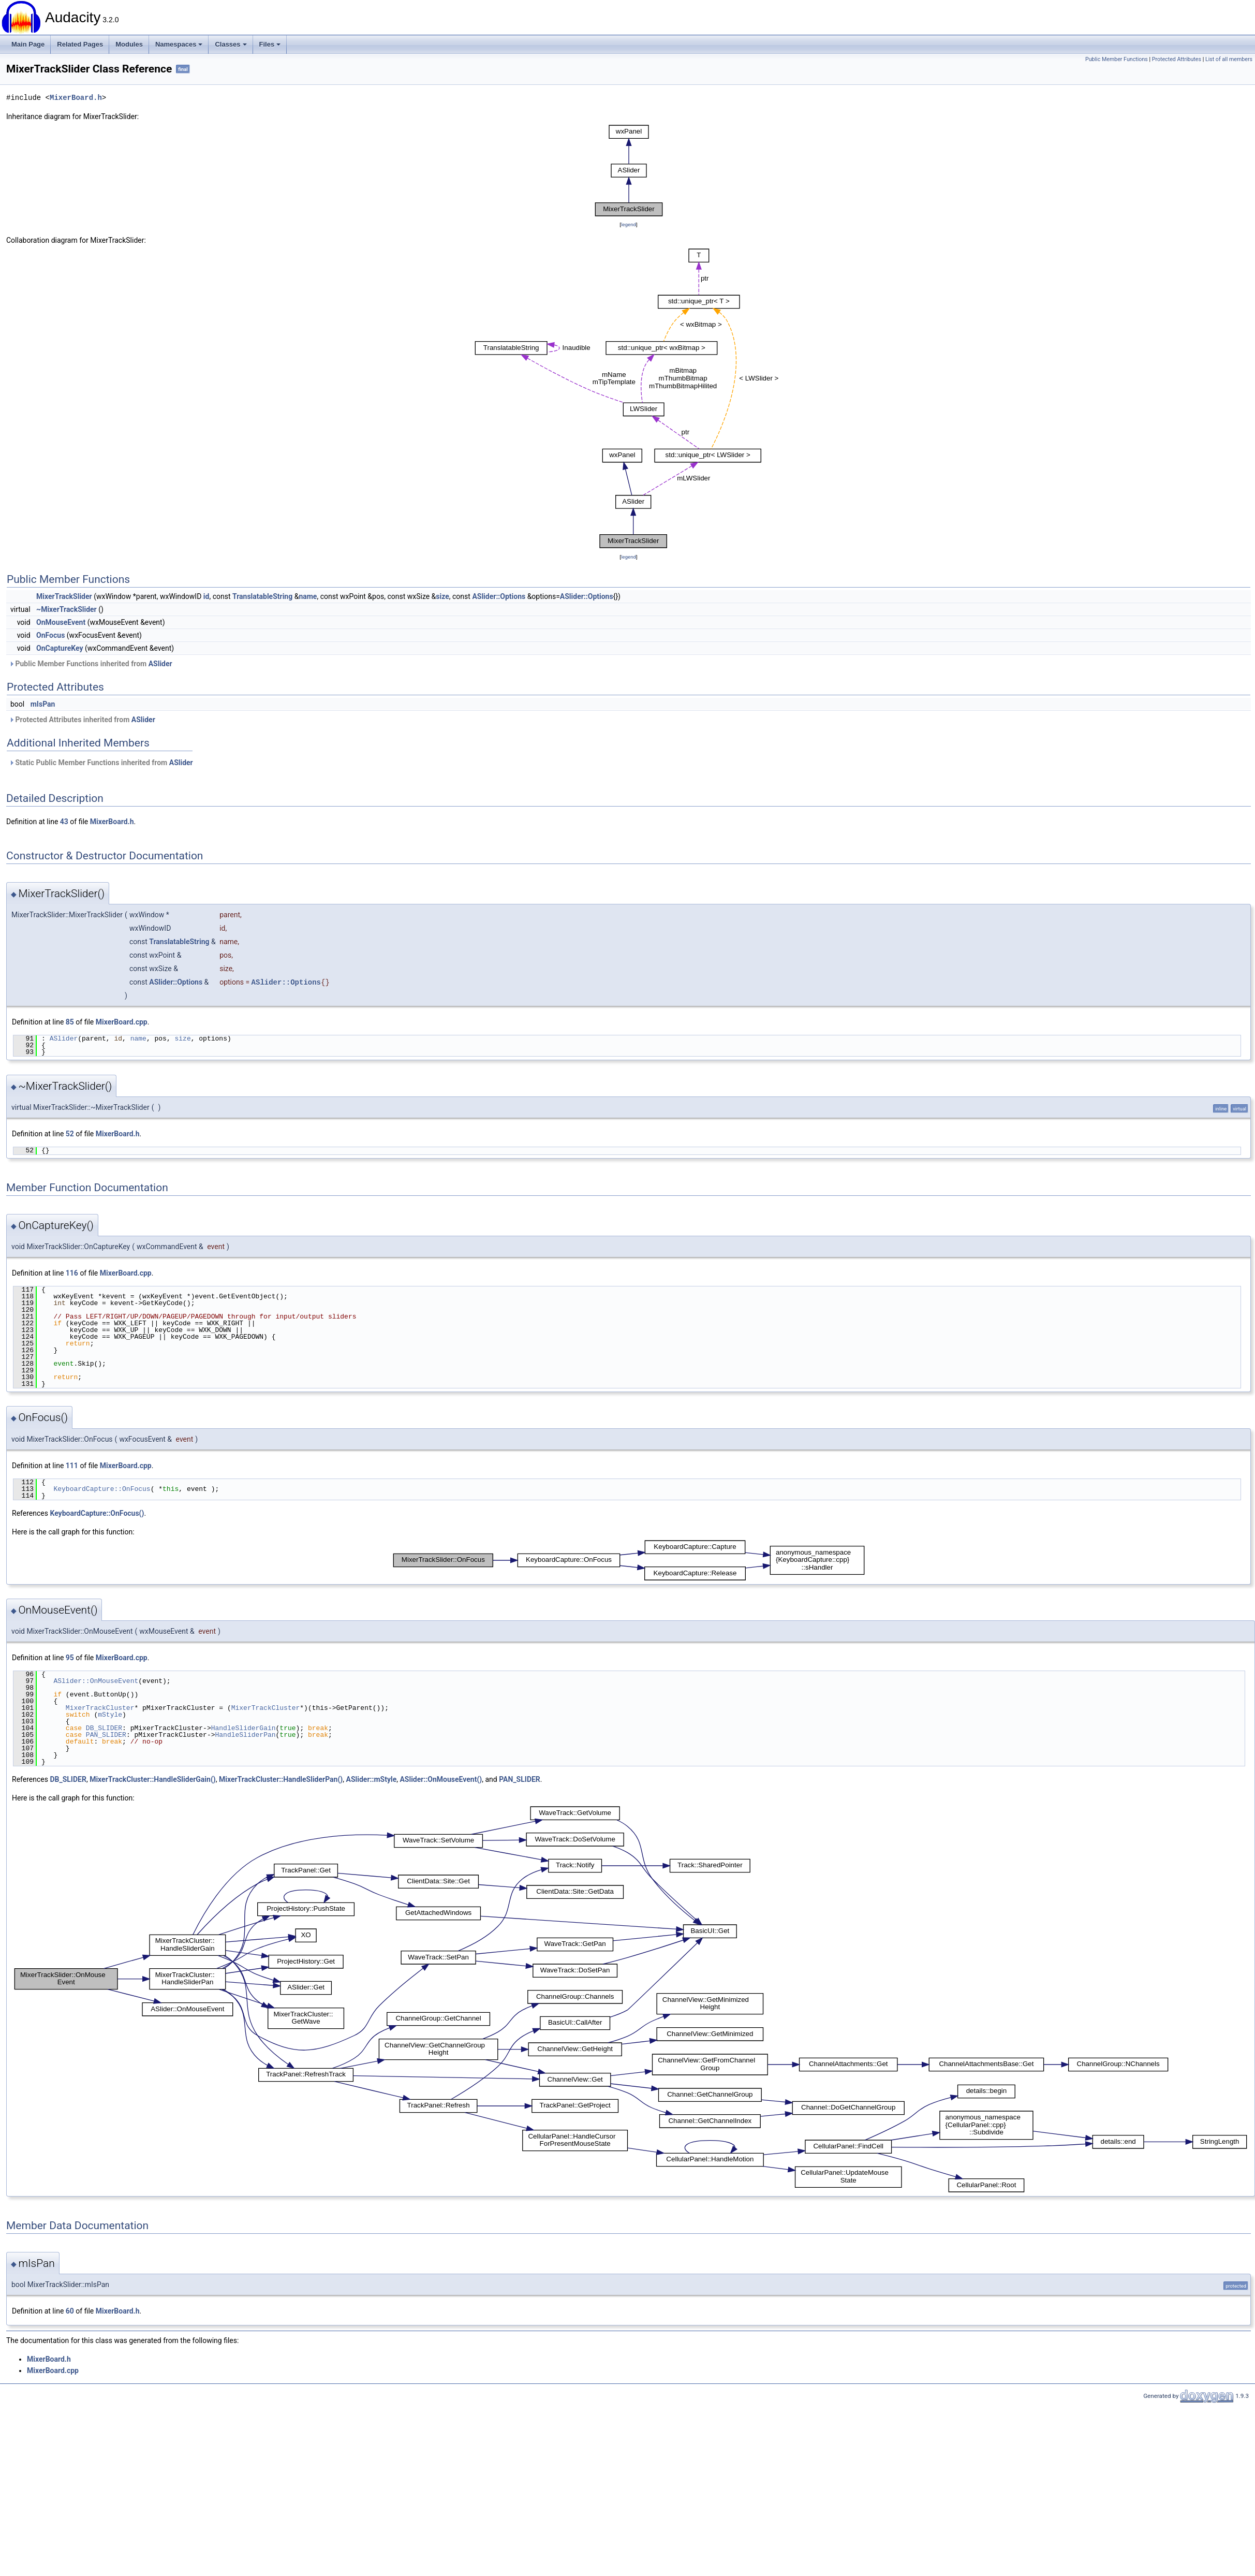 The height and width of the screenshot is (2576, 1255). I want to click on Main Page, so click(28, 44).